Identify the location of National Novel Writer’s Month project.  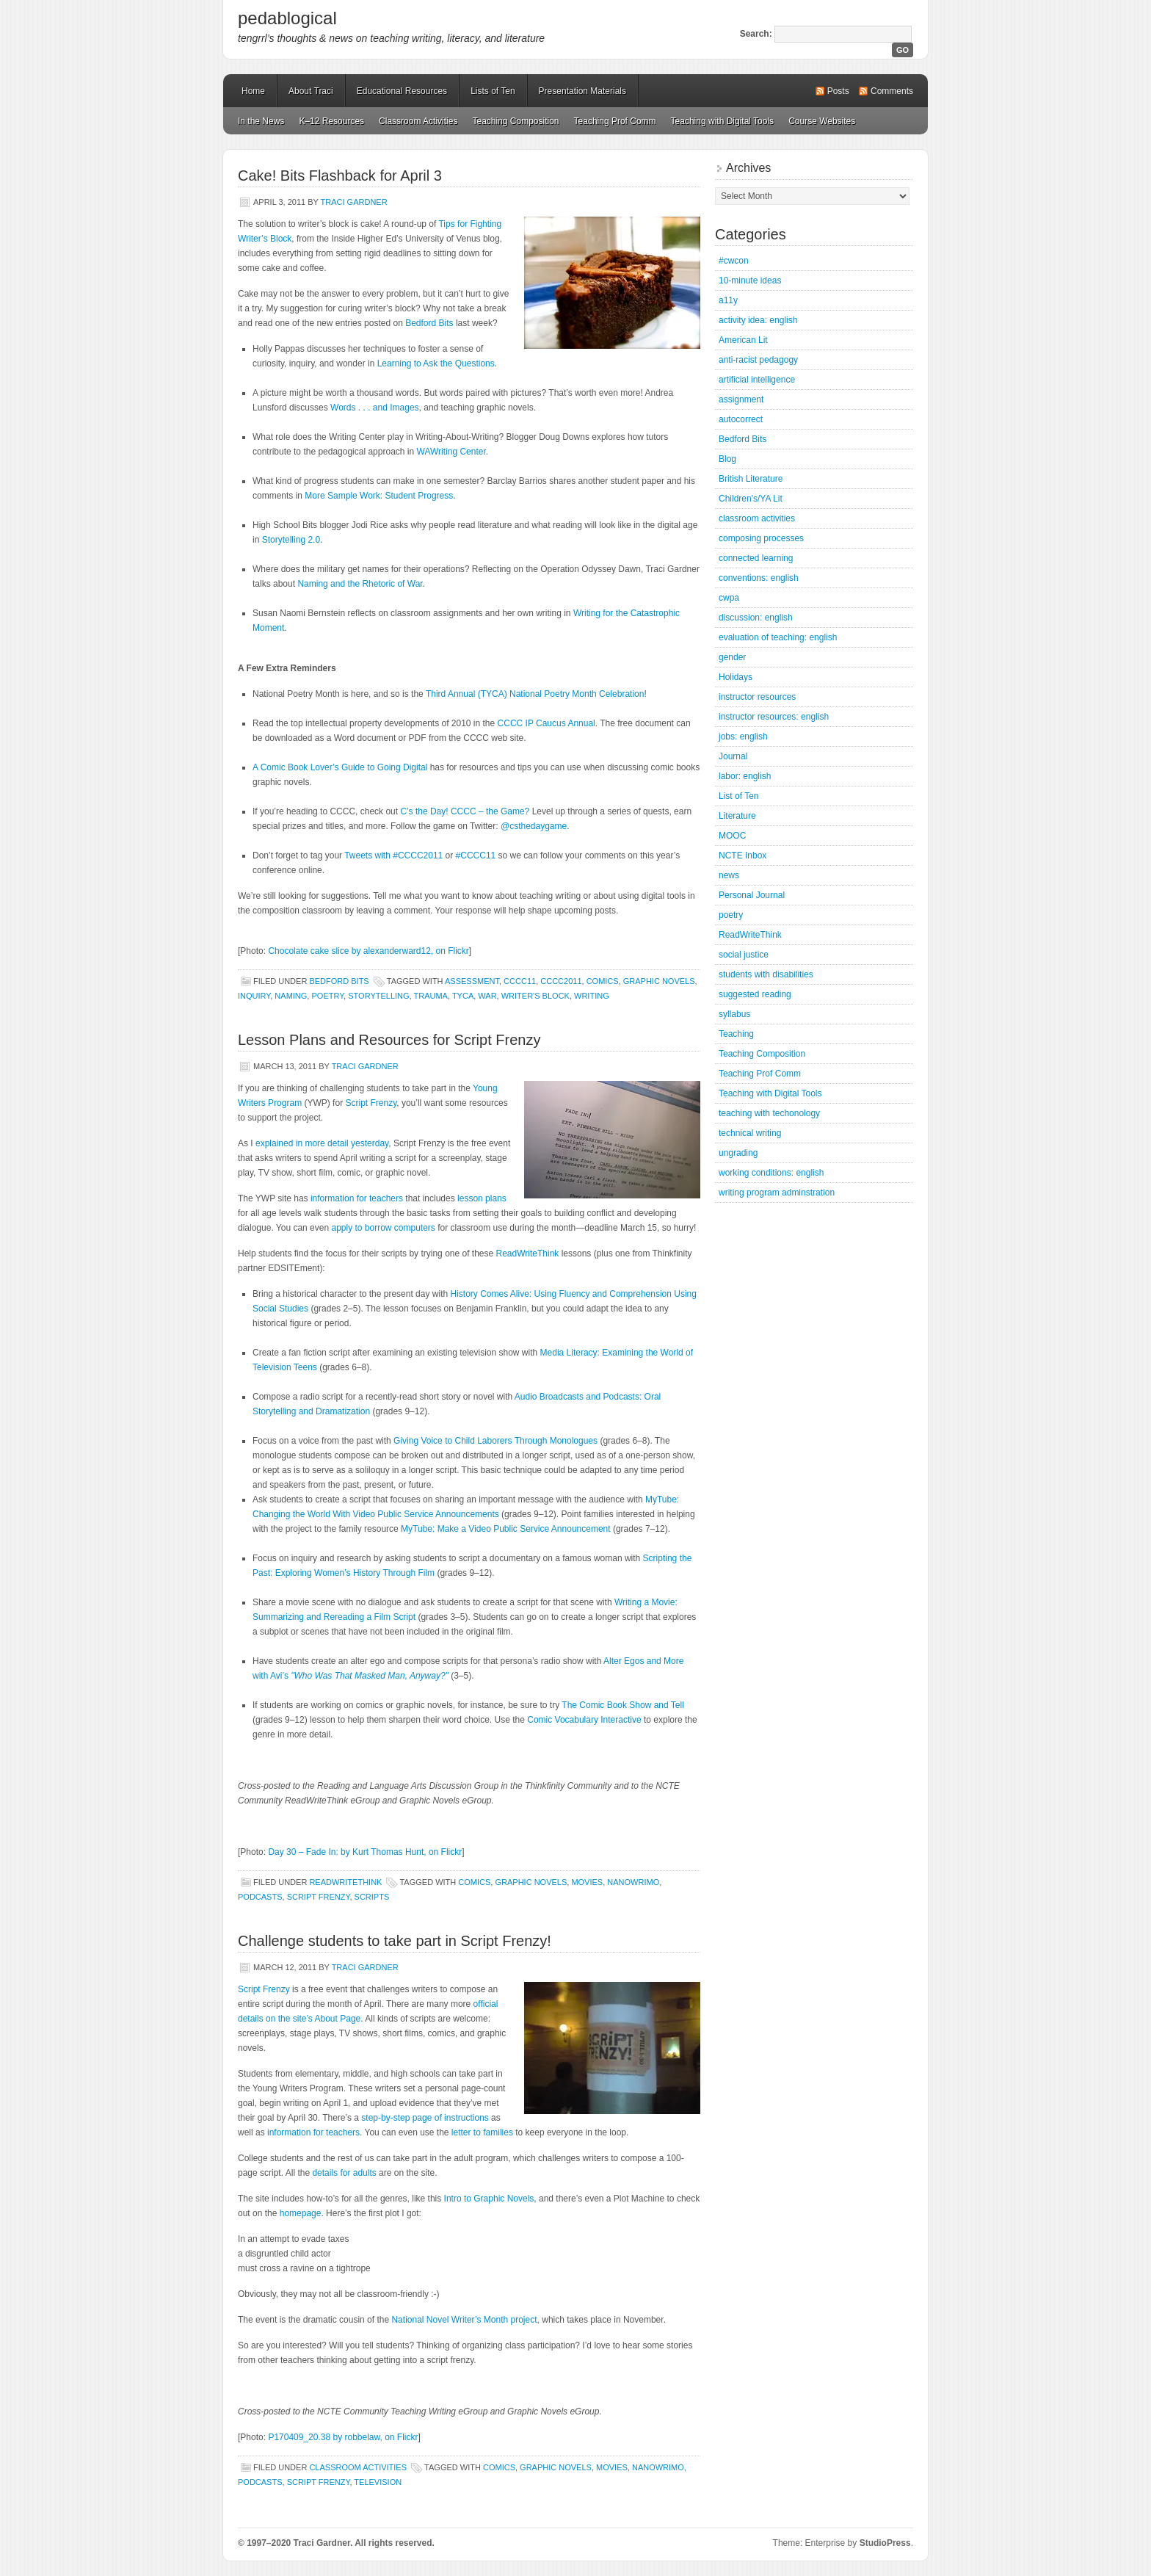
(464, 2320).